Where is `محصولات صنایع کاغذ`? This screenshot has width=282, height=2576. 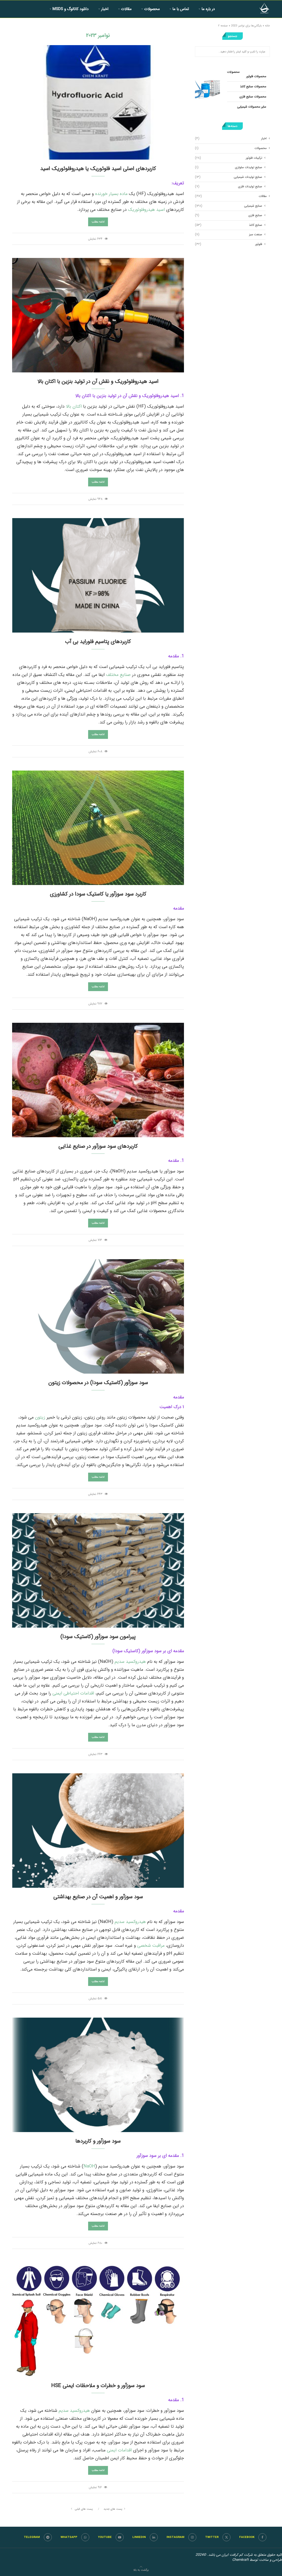
محصولات صنایع کاغذ is located at coordinates (253, 86).